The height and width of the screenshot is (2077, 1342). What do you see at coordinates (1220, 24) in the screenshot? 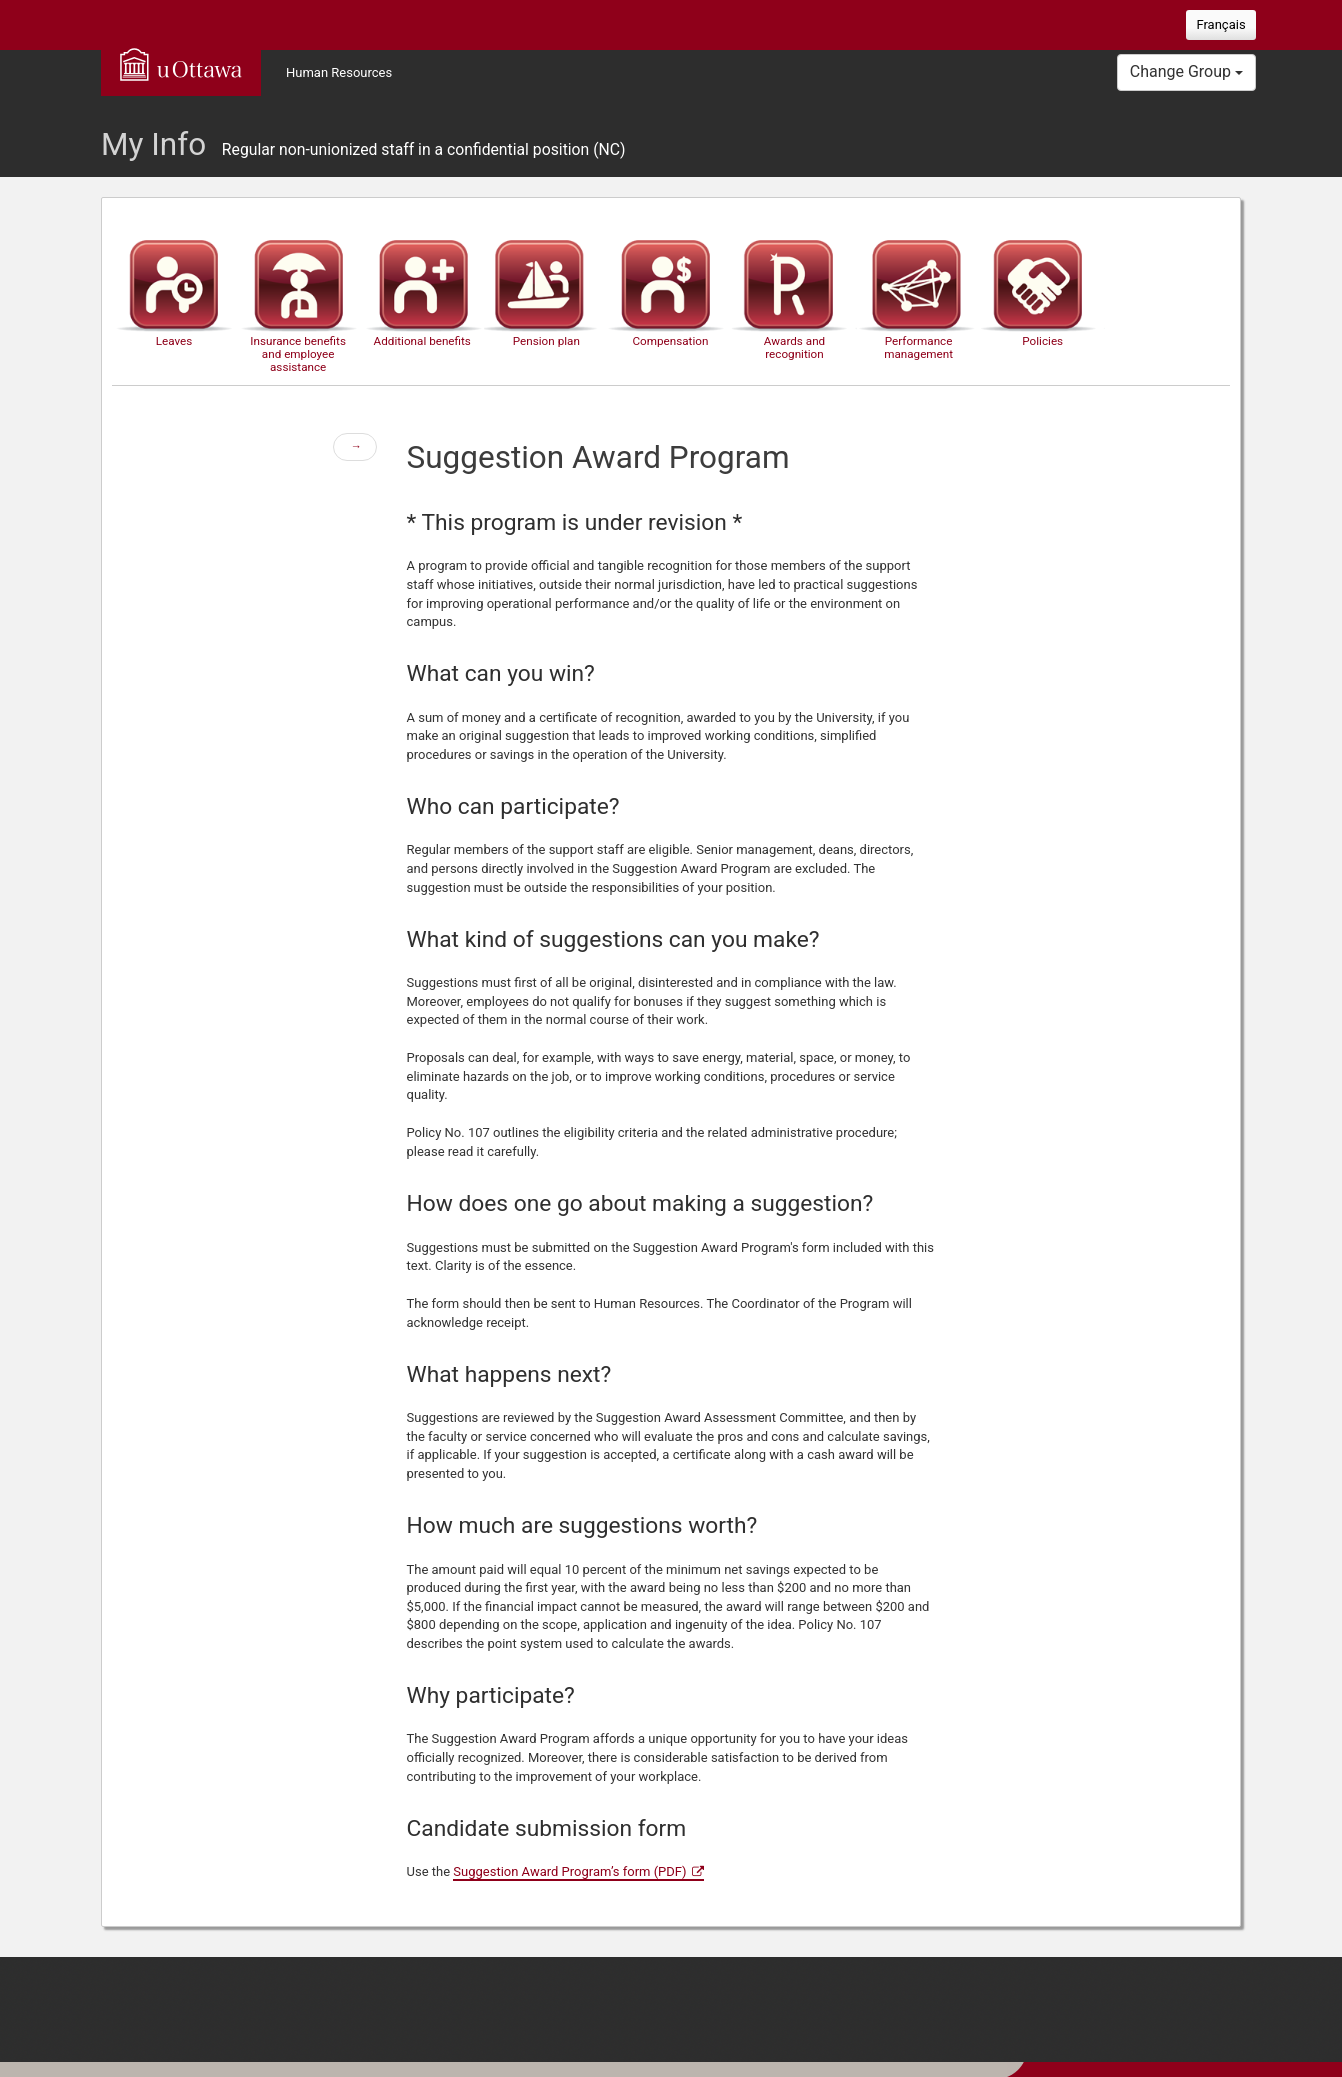
I see `Français` at bounding box center [1220, 24].